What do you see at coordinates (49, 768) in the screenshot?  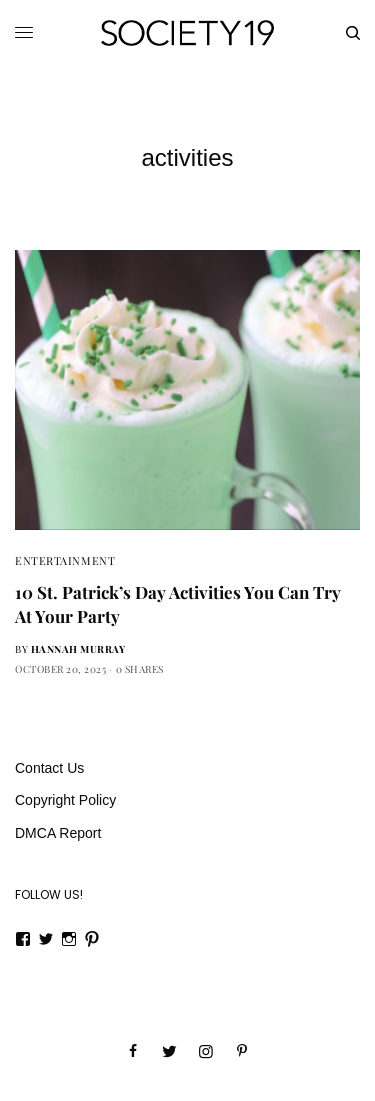 I see `Contact Us` at bounding box center [49, 768].